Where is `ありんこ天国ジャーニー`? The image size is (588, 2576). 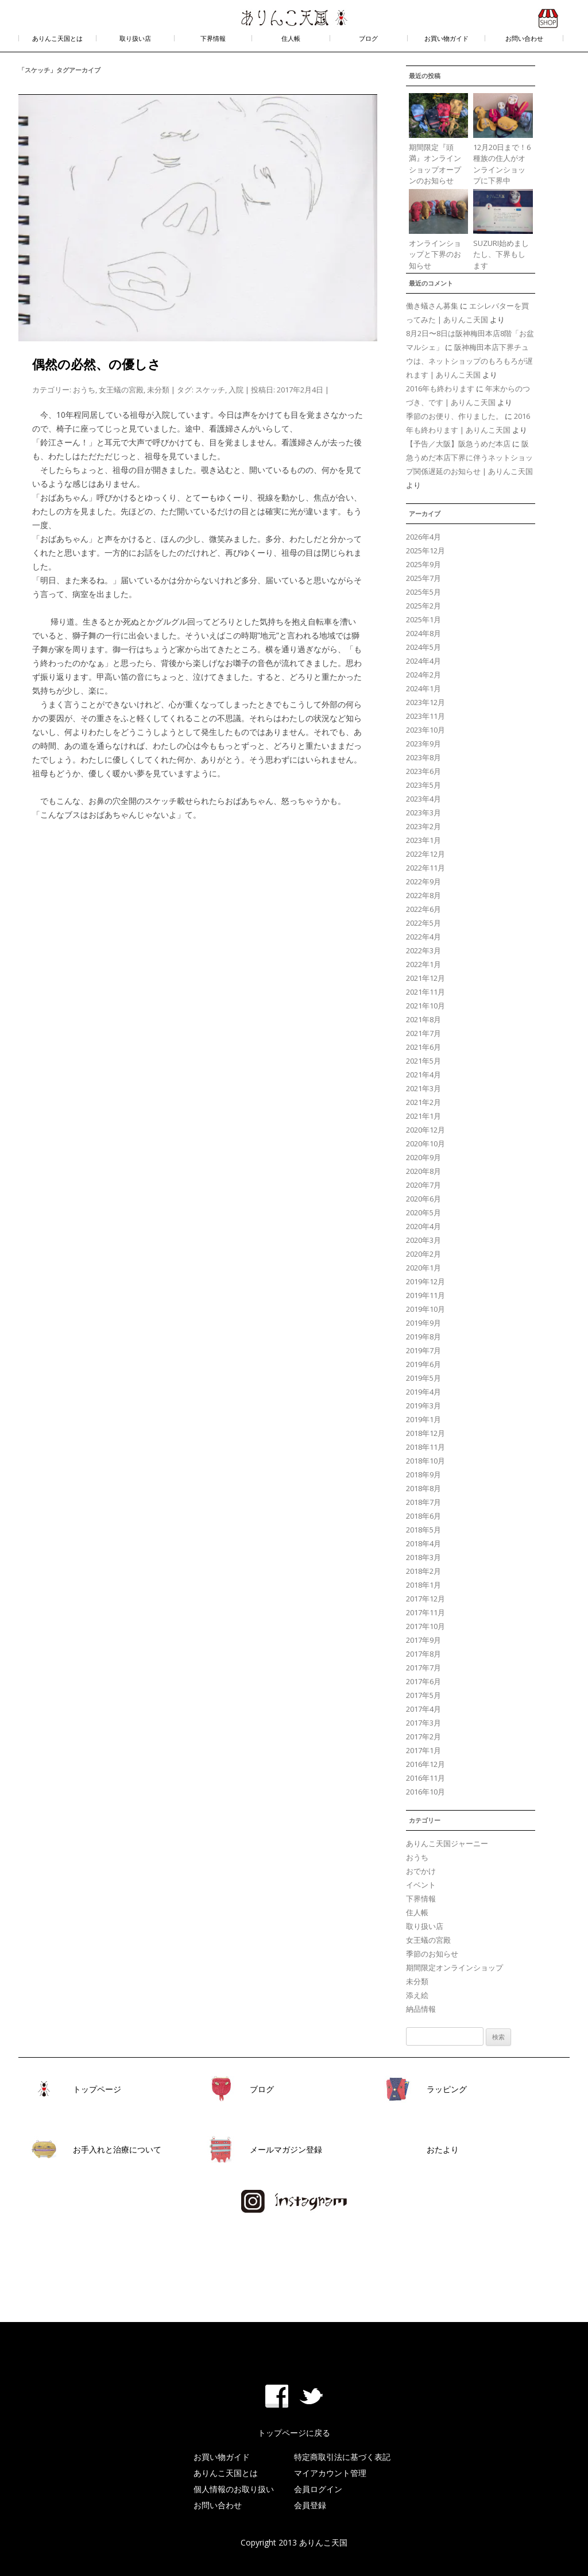
ありんこ天国ジャーニー is located at coordinates (447, 1843).